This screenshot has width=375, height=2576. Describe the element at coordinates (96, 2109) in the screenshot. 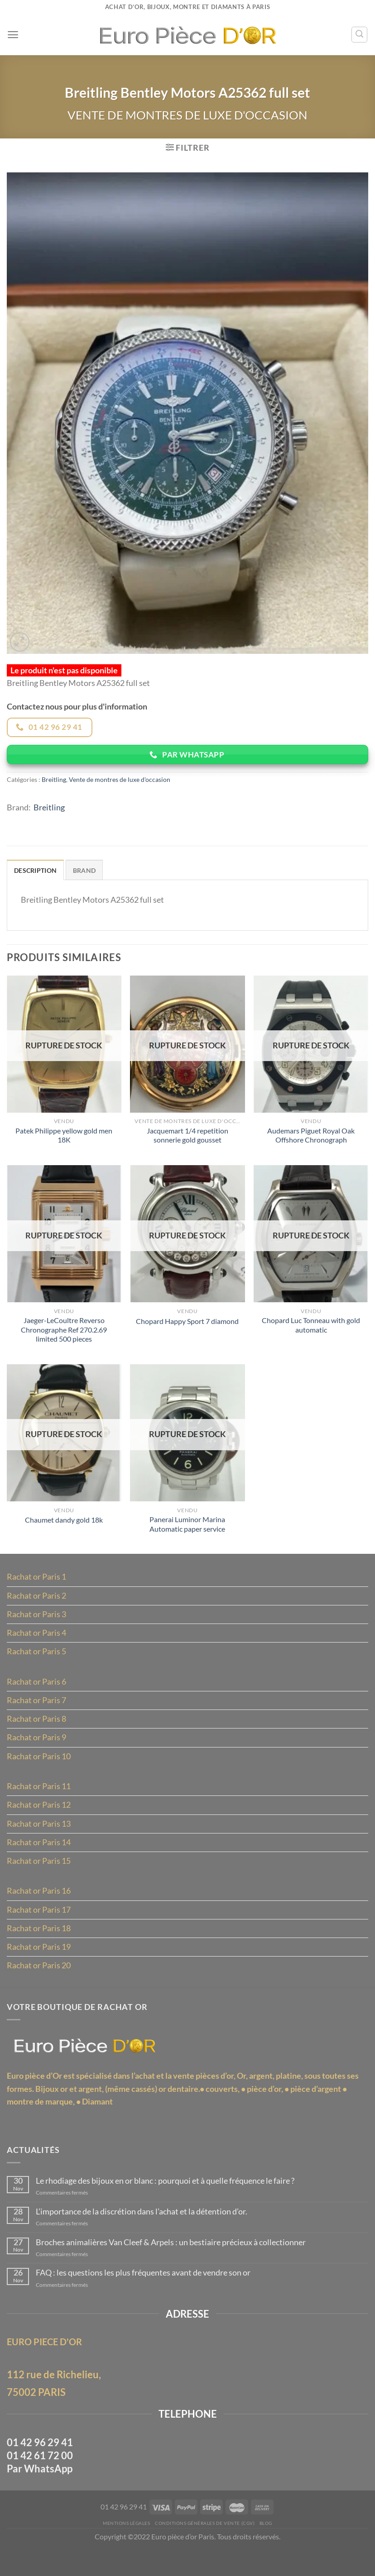

I see `Bijoux or et argent, (même cassés)` at that location.